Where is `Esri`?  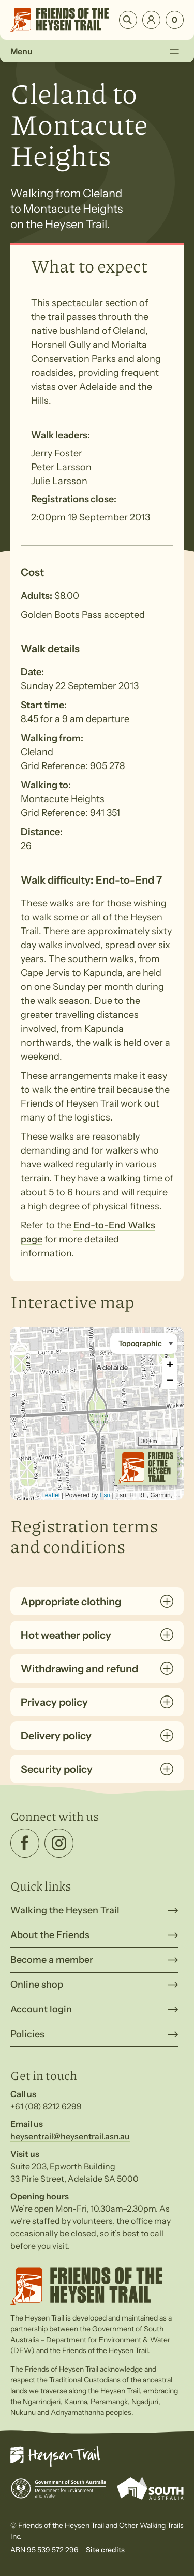 Esri is located at coordinates (105, 1495).